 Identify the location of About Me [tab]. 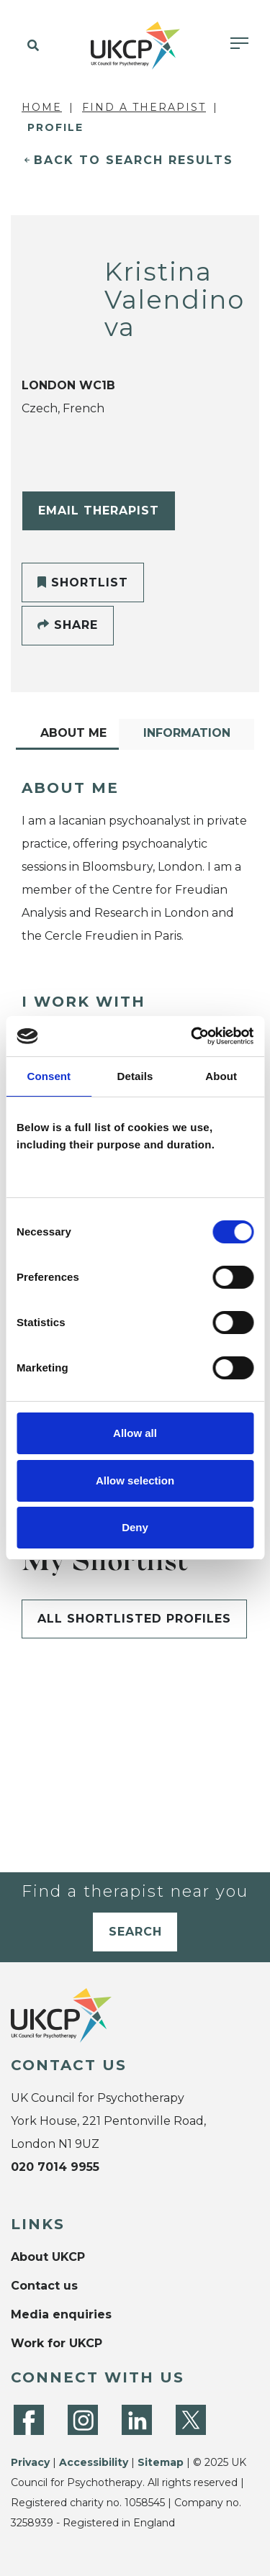
(73, 733).